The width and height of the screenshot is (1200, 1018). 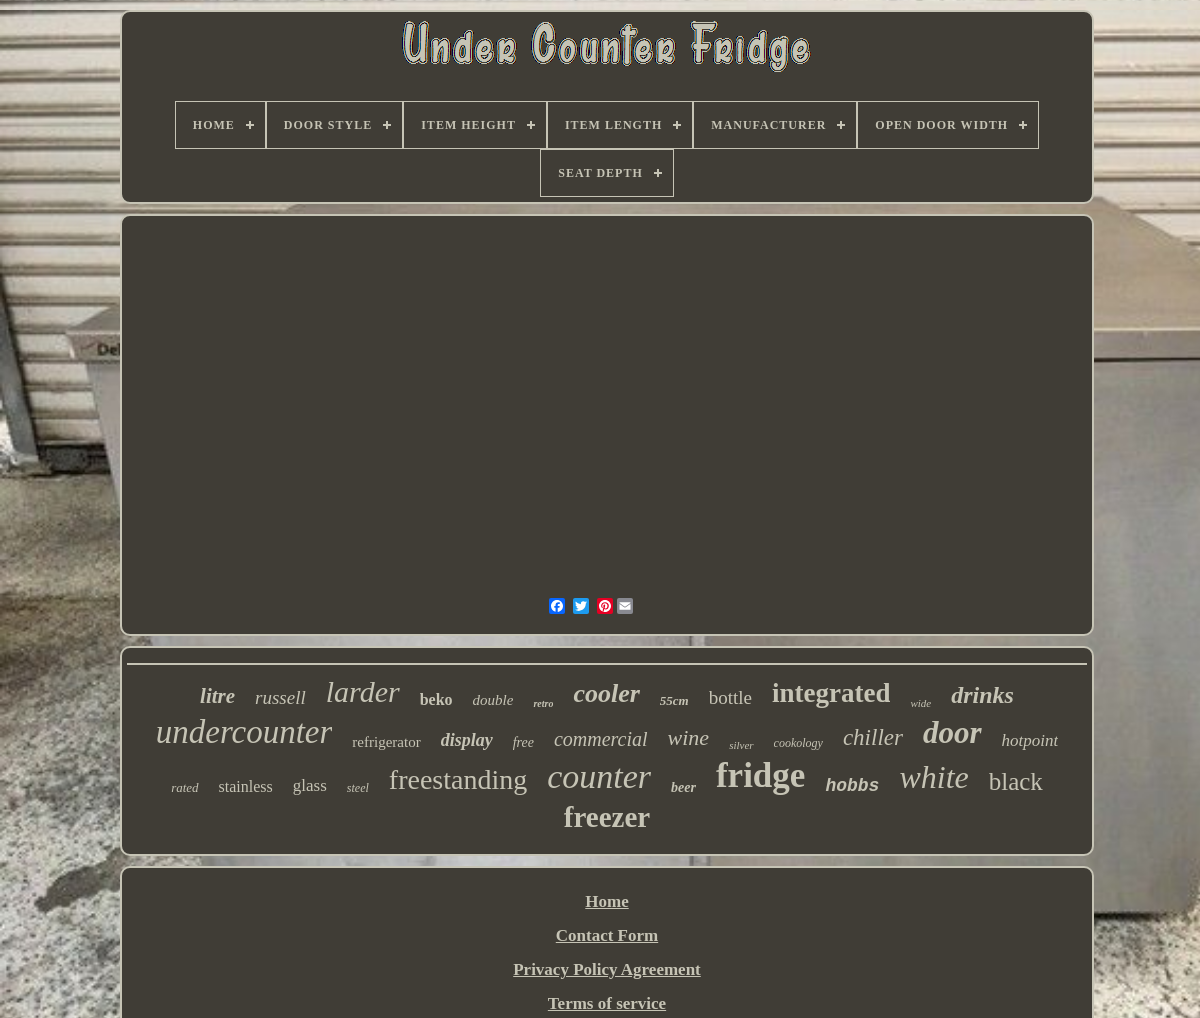 What do you see at coordinates (467, 740) in the screenshot?
I see `display` at bounding box center [467, 740].